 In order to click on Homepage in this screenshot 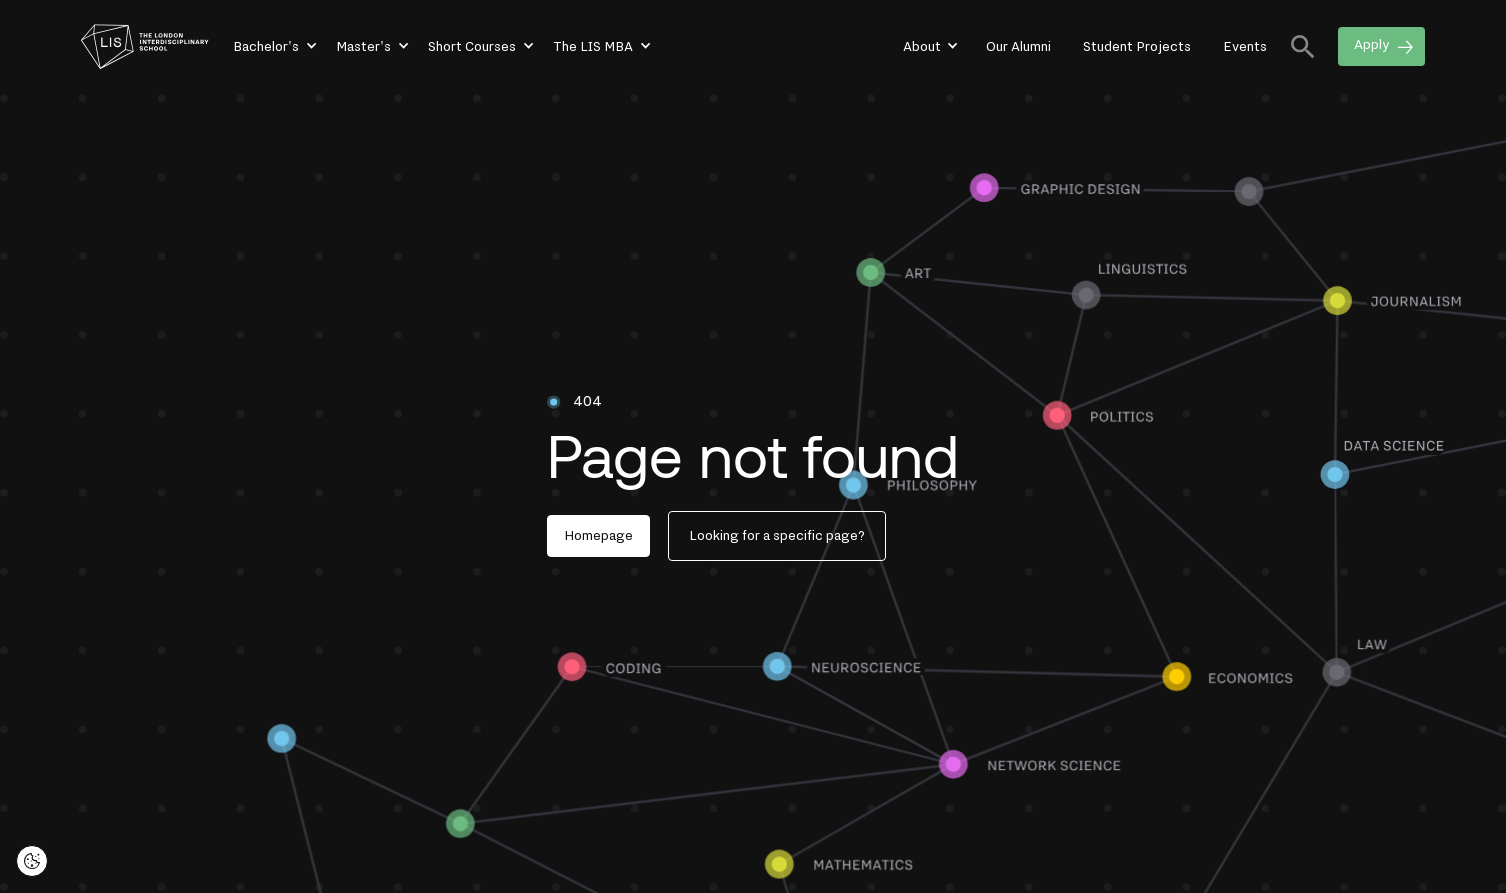, I will do `click(598, 536)`.